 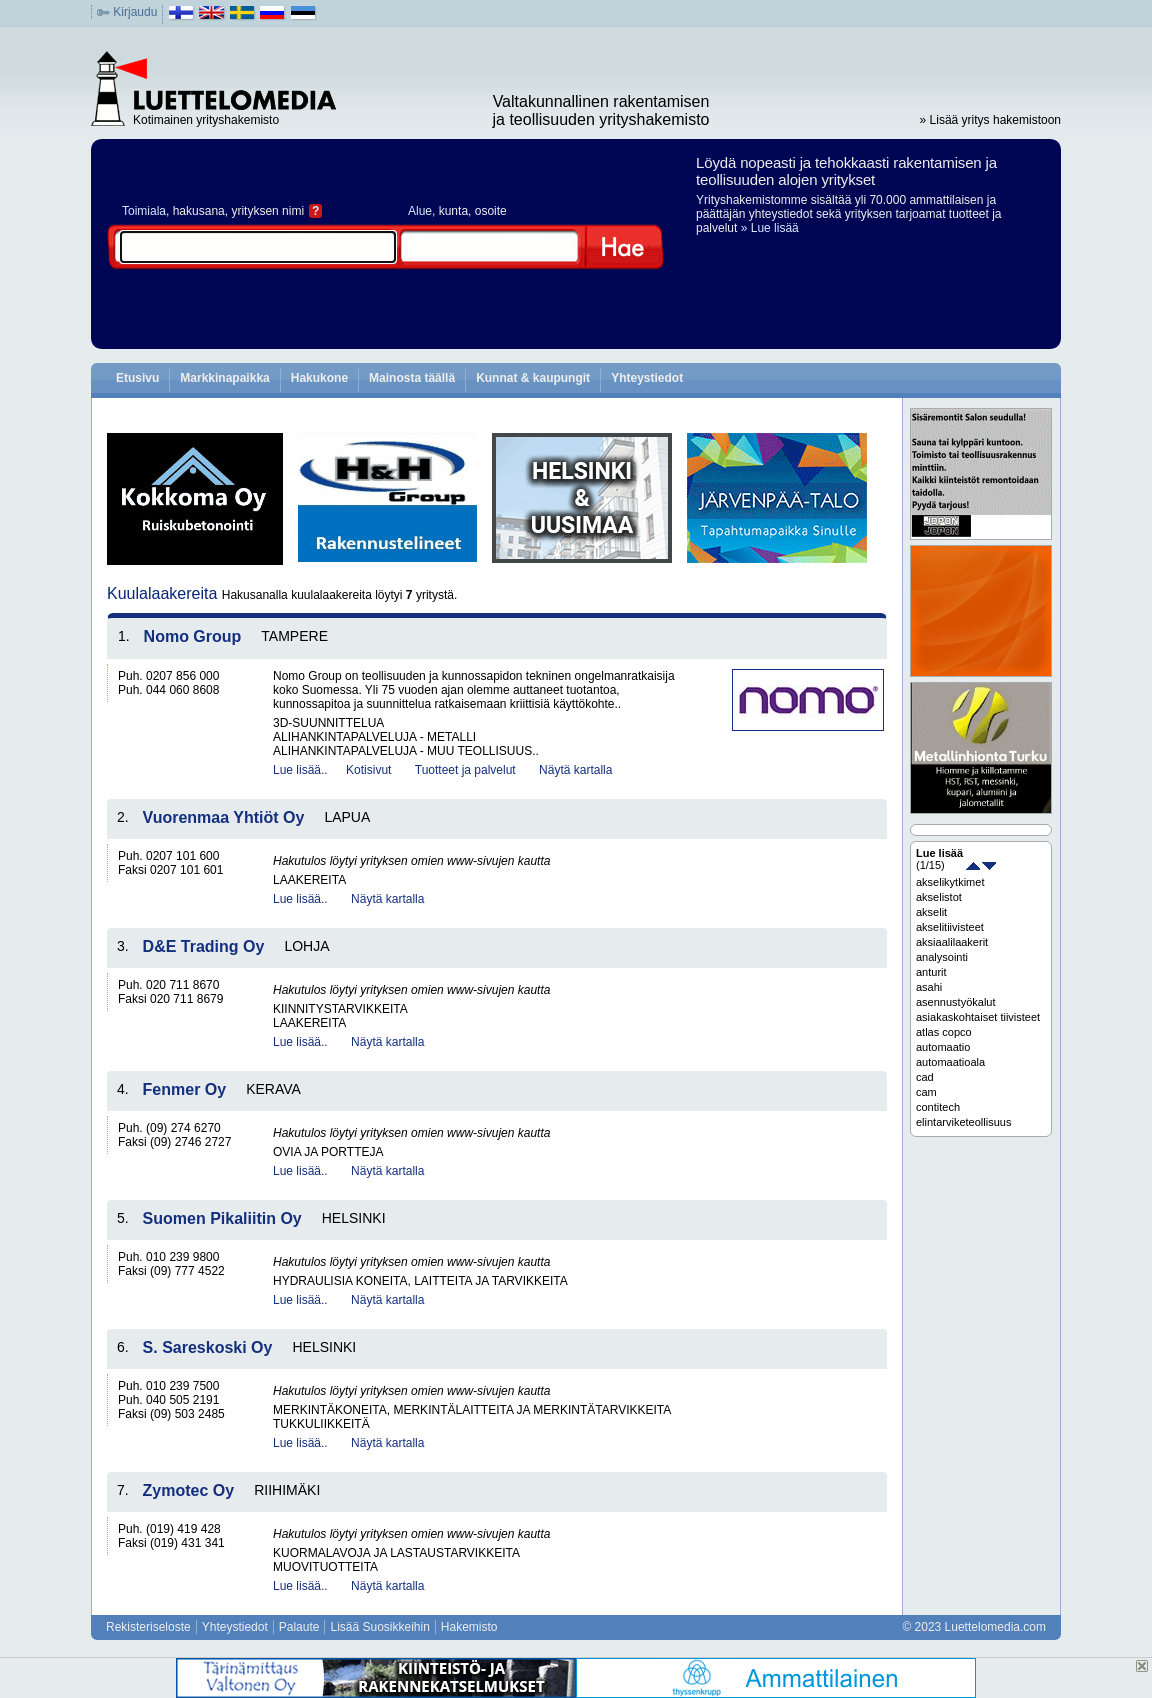 What do you see at coordinates (144, 211) in the screenshot?
I see `Toimiala` at bounding box center [144, 211].